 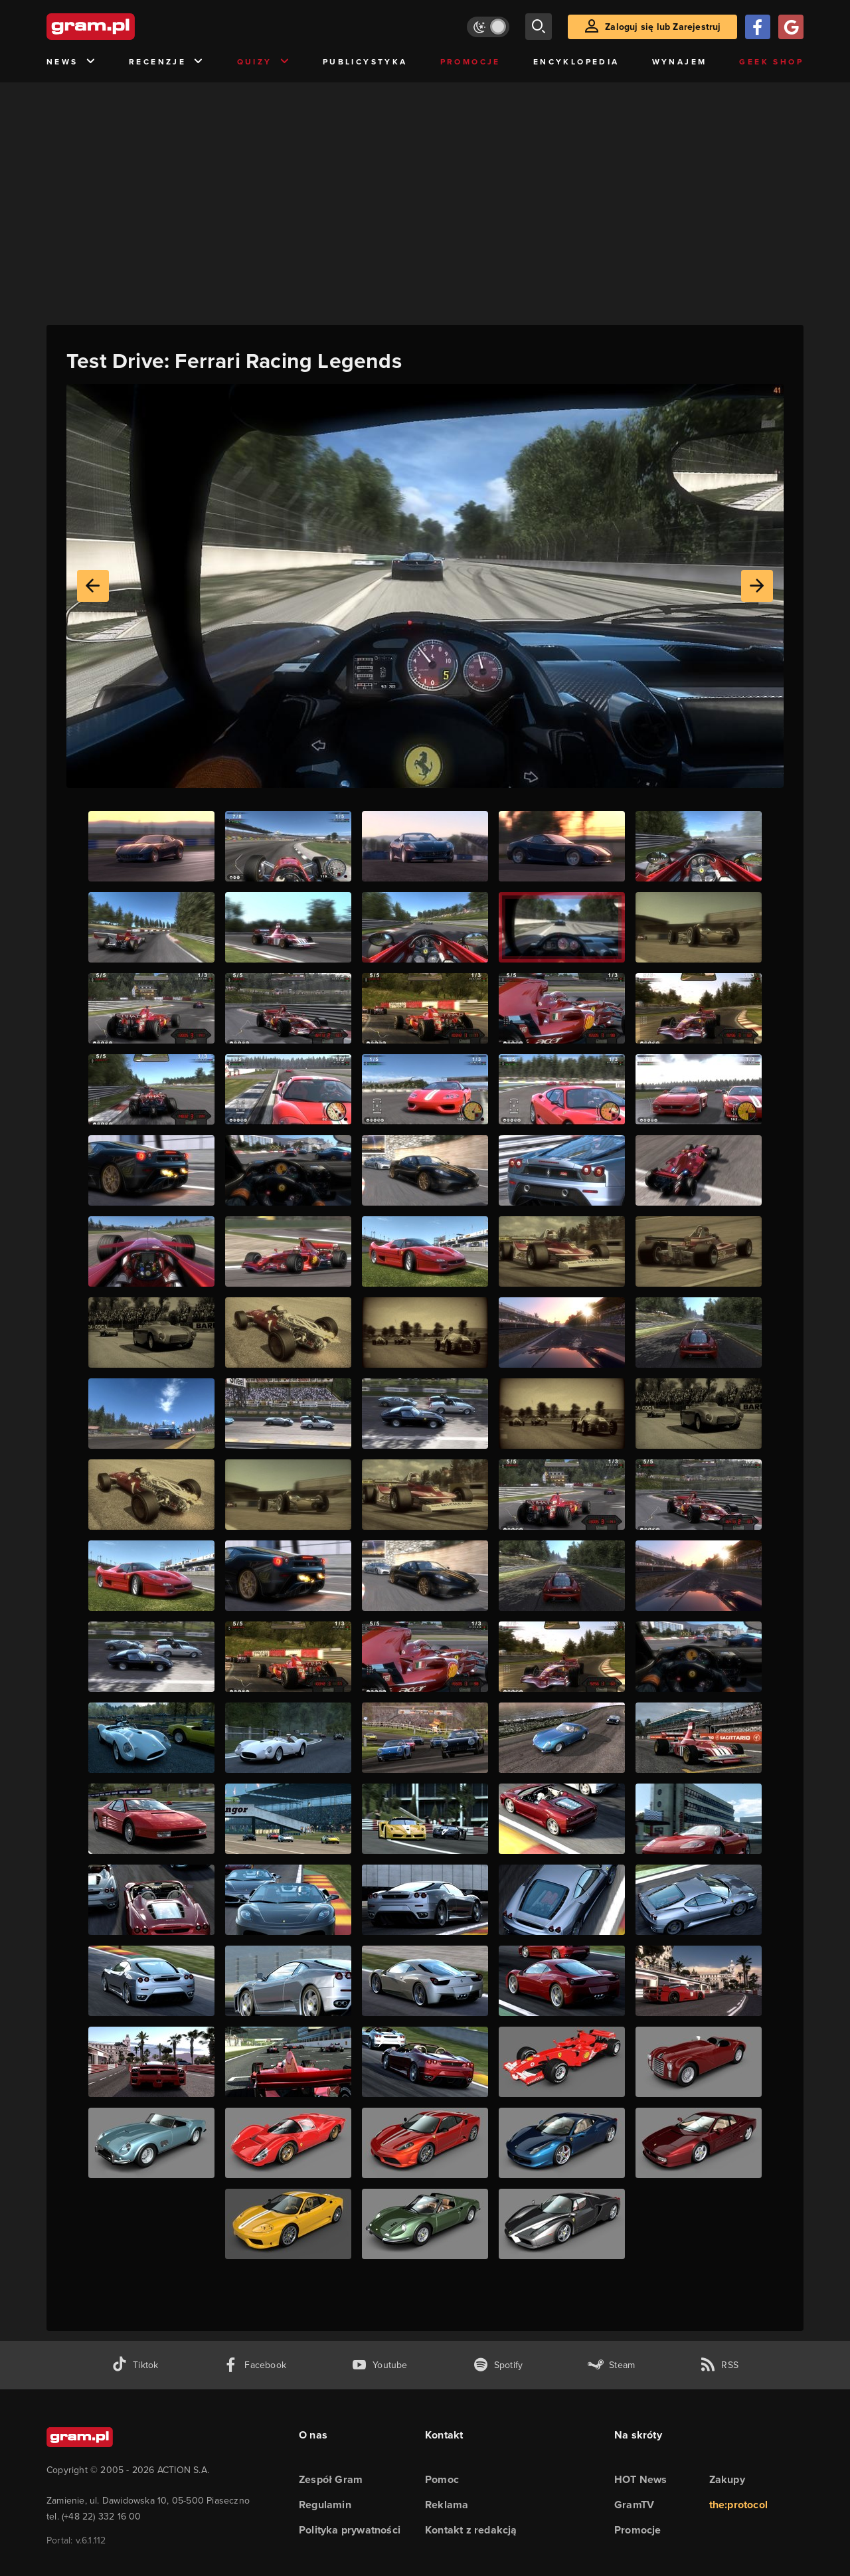 I want to click on News, so click(x=71, y=62).